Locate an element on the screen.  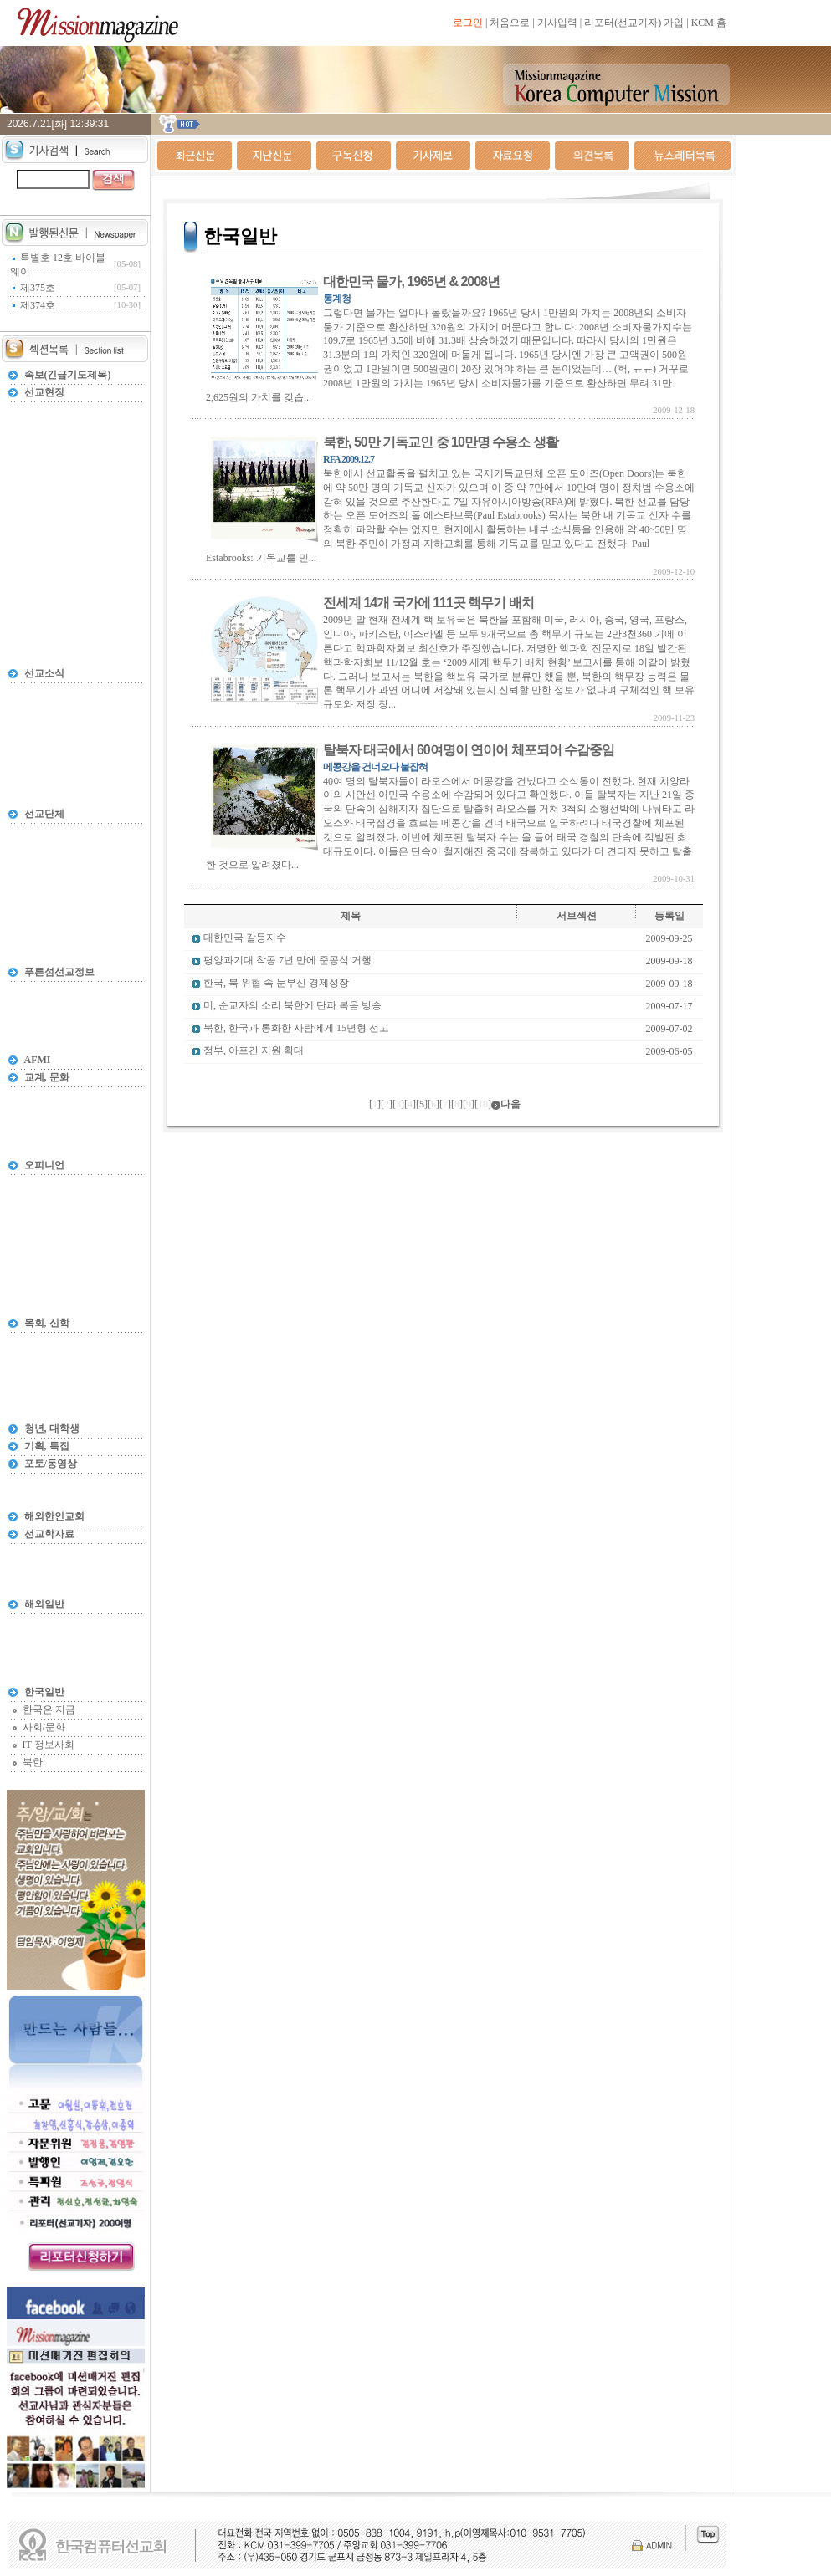
북한, 한국과 통화한 사람에게 15년형 선고 is located at coordinates (296, 1029).